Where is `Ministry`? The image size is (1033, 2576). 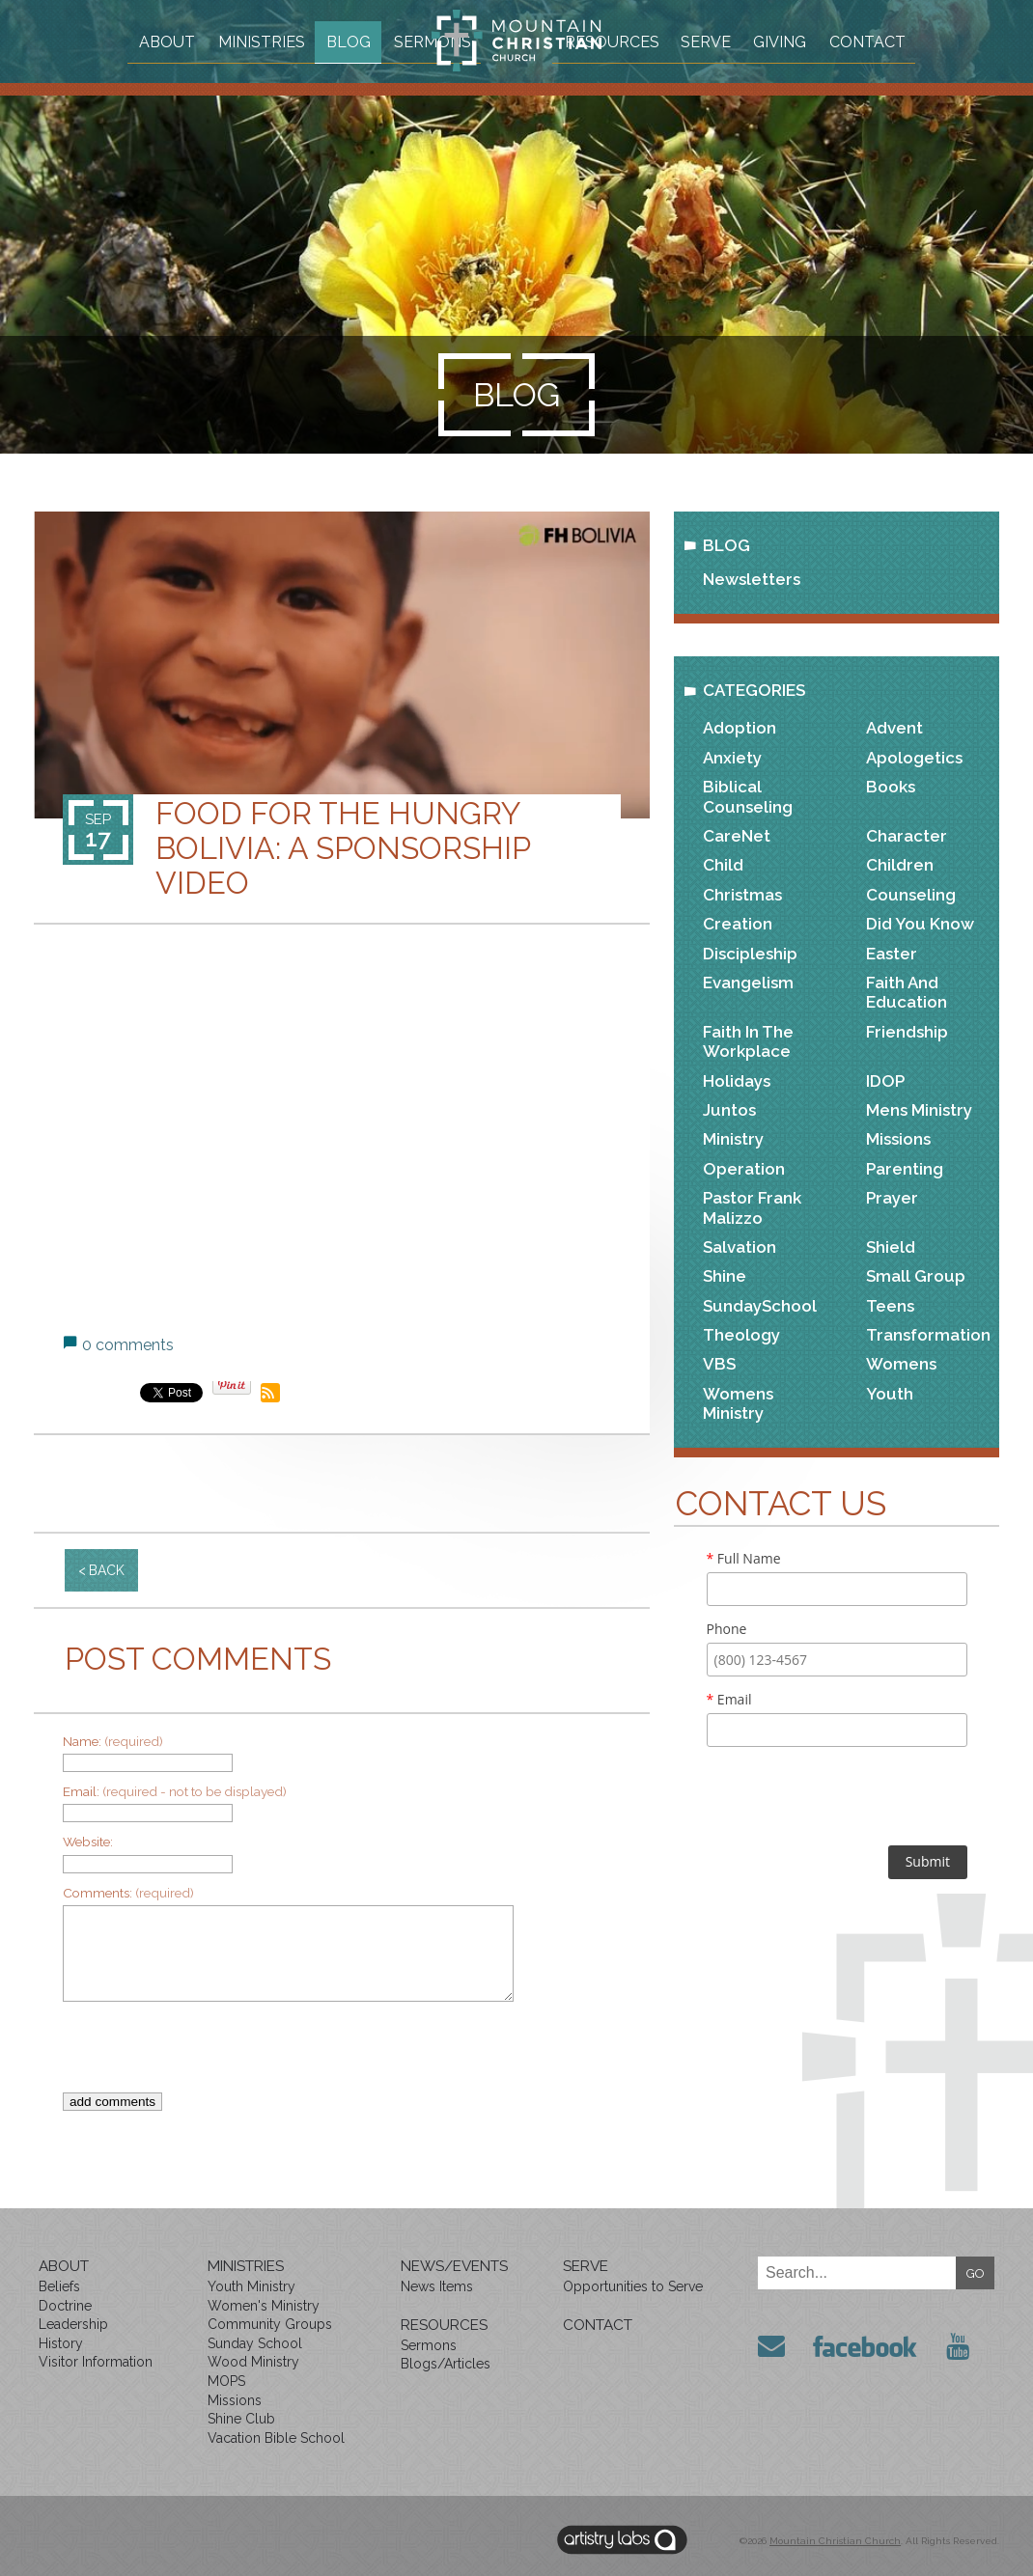 Ministry is located at coordinates (733, 1139).